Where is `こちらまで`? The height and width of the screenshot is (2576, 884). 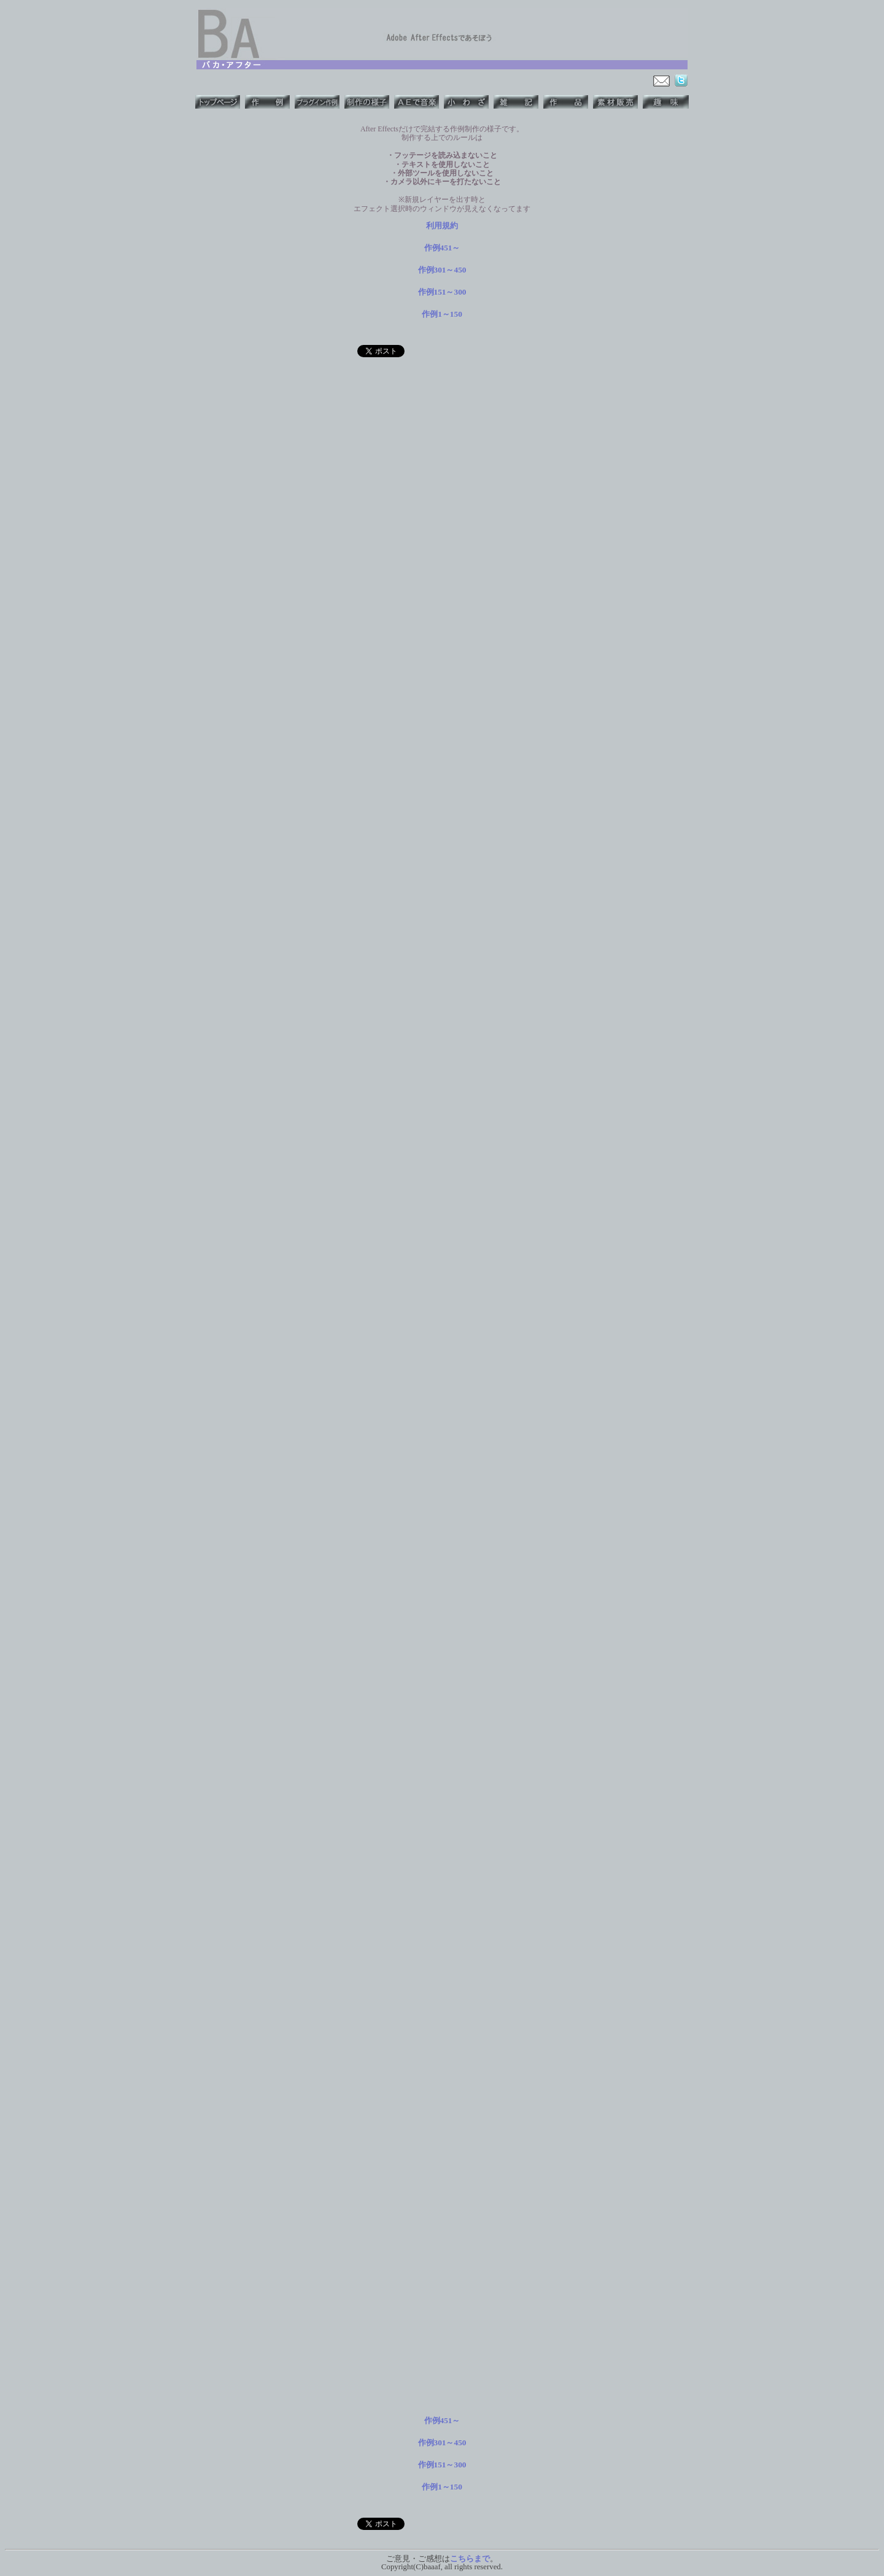
こちらまで is located at coordinates (470, 2558).